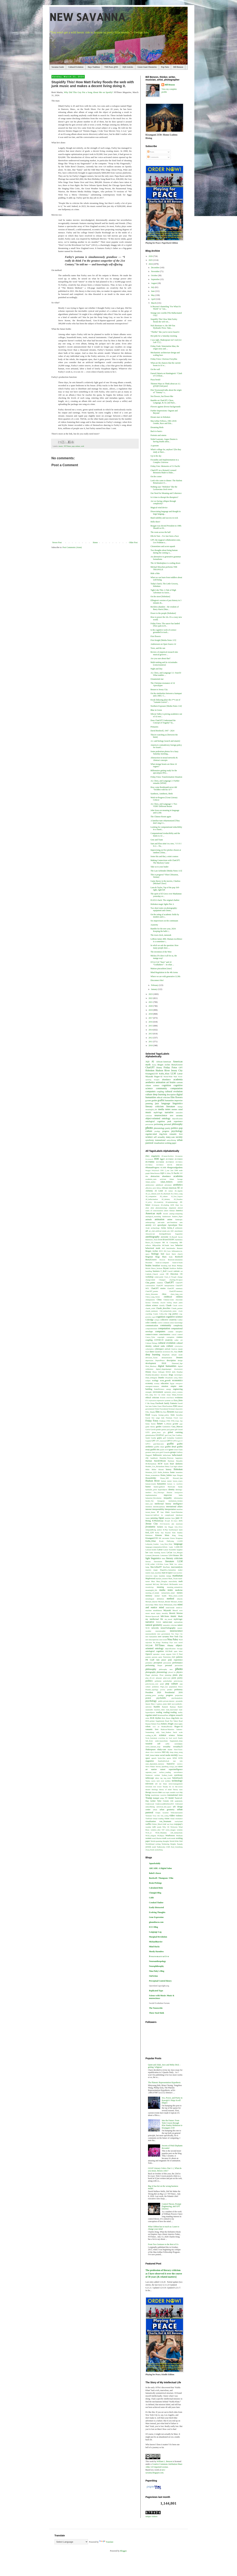  What do you see at coordinates (164, 1409) in the screenshot?
I see `Feyerabend` at bounding box center [164, 1409].